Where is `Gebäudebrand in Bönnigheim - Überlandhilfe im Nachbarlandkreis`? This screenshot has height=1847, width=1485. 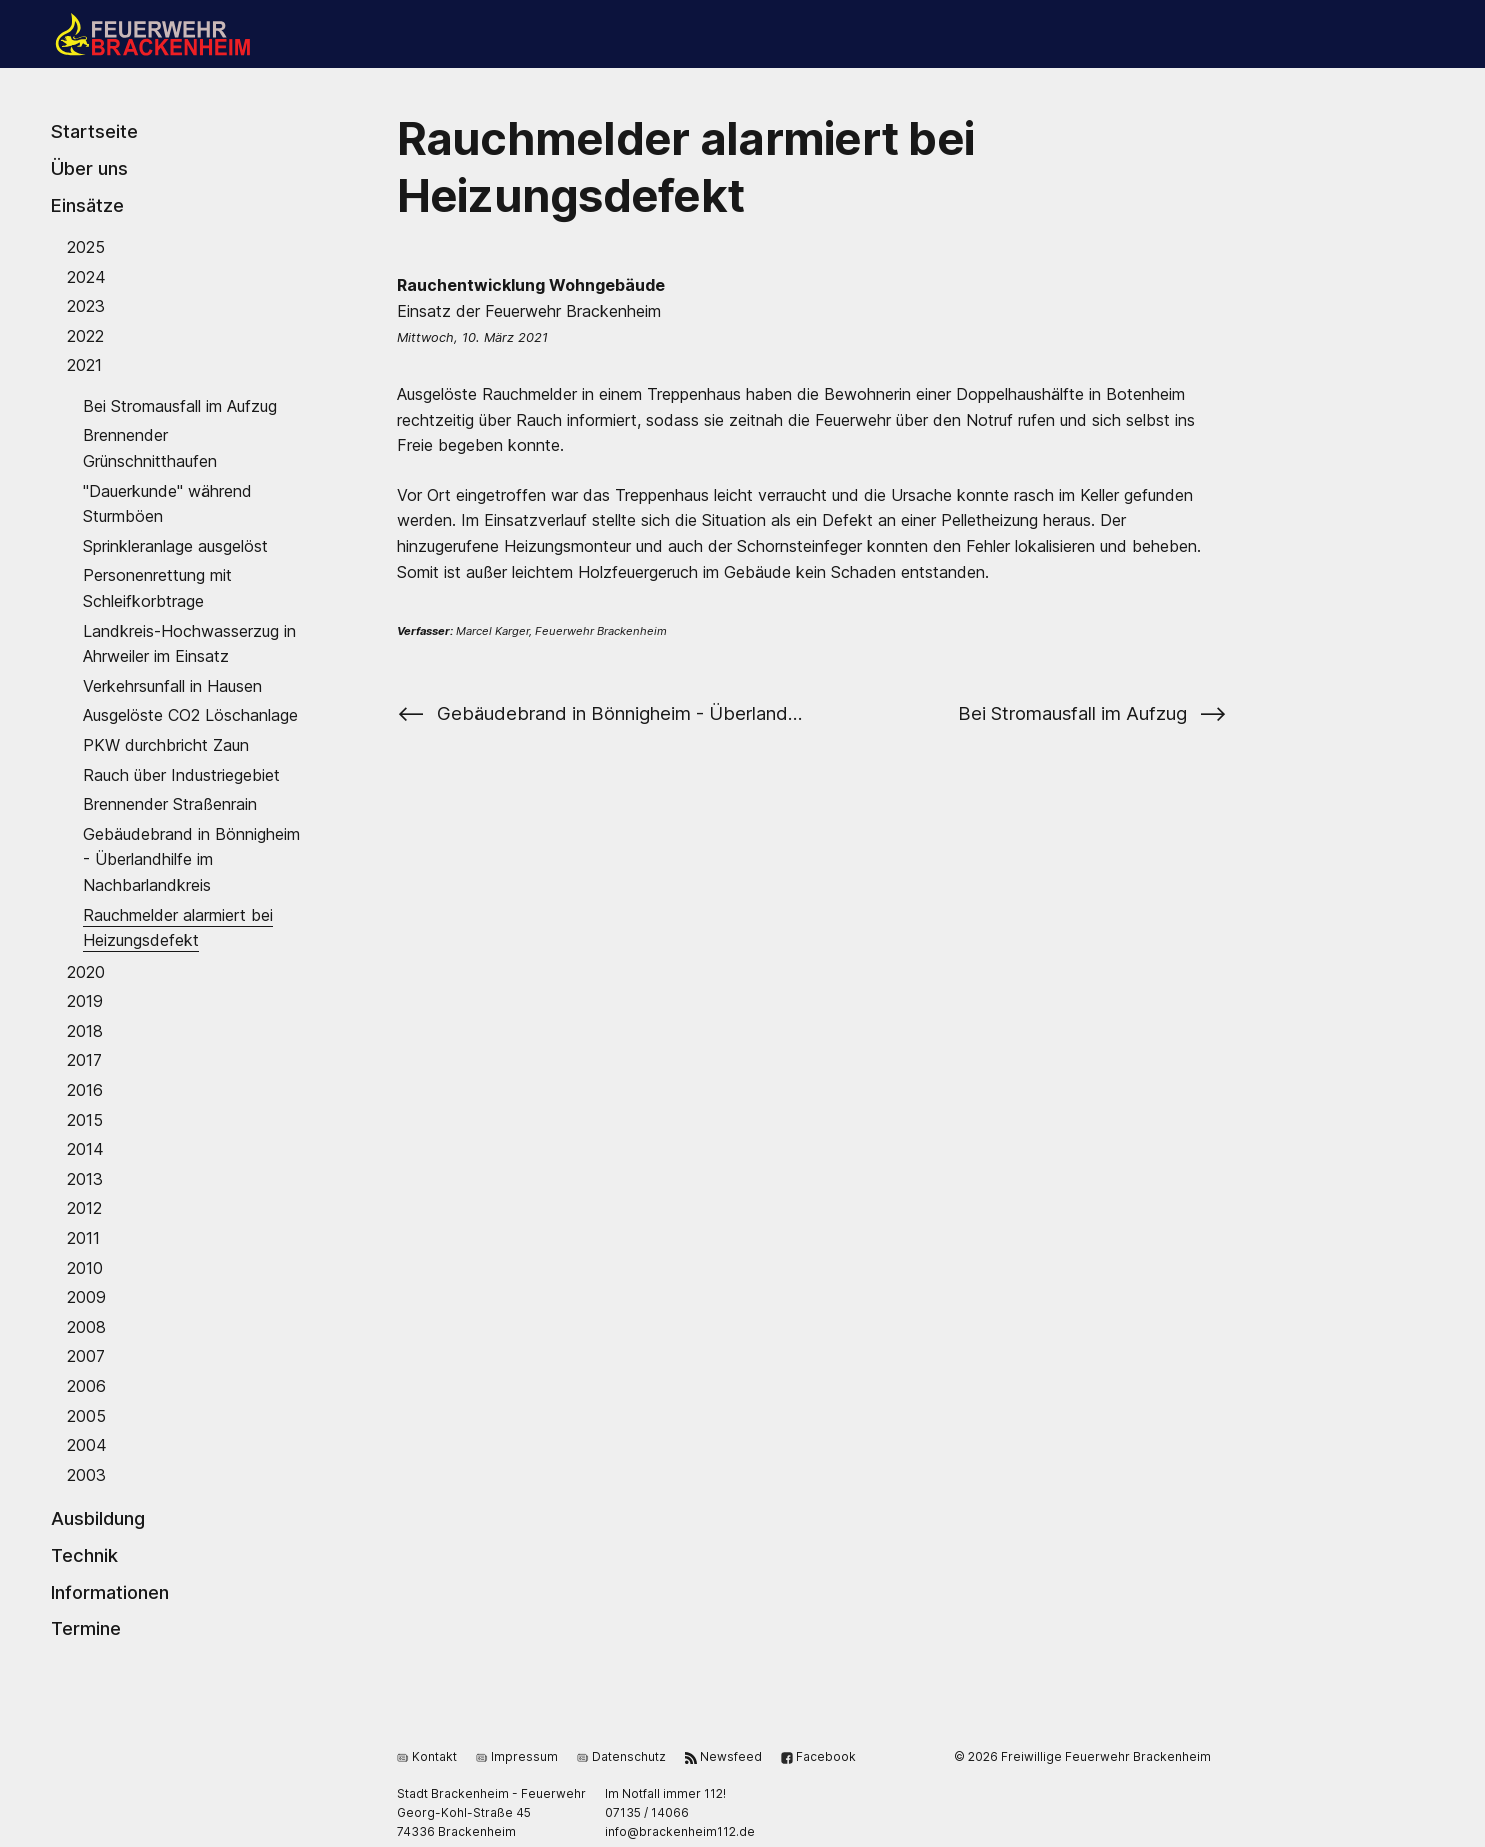
Gebäudebrand in Bönnigheim - Überlandhilfe im Nachbarlandkreis is located at coordinates (191, 858).